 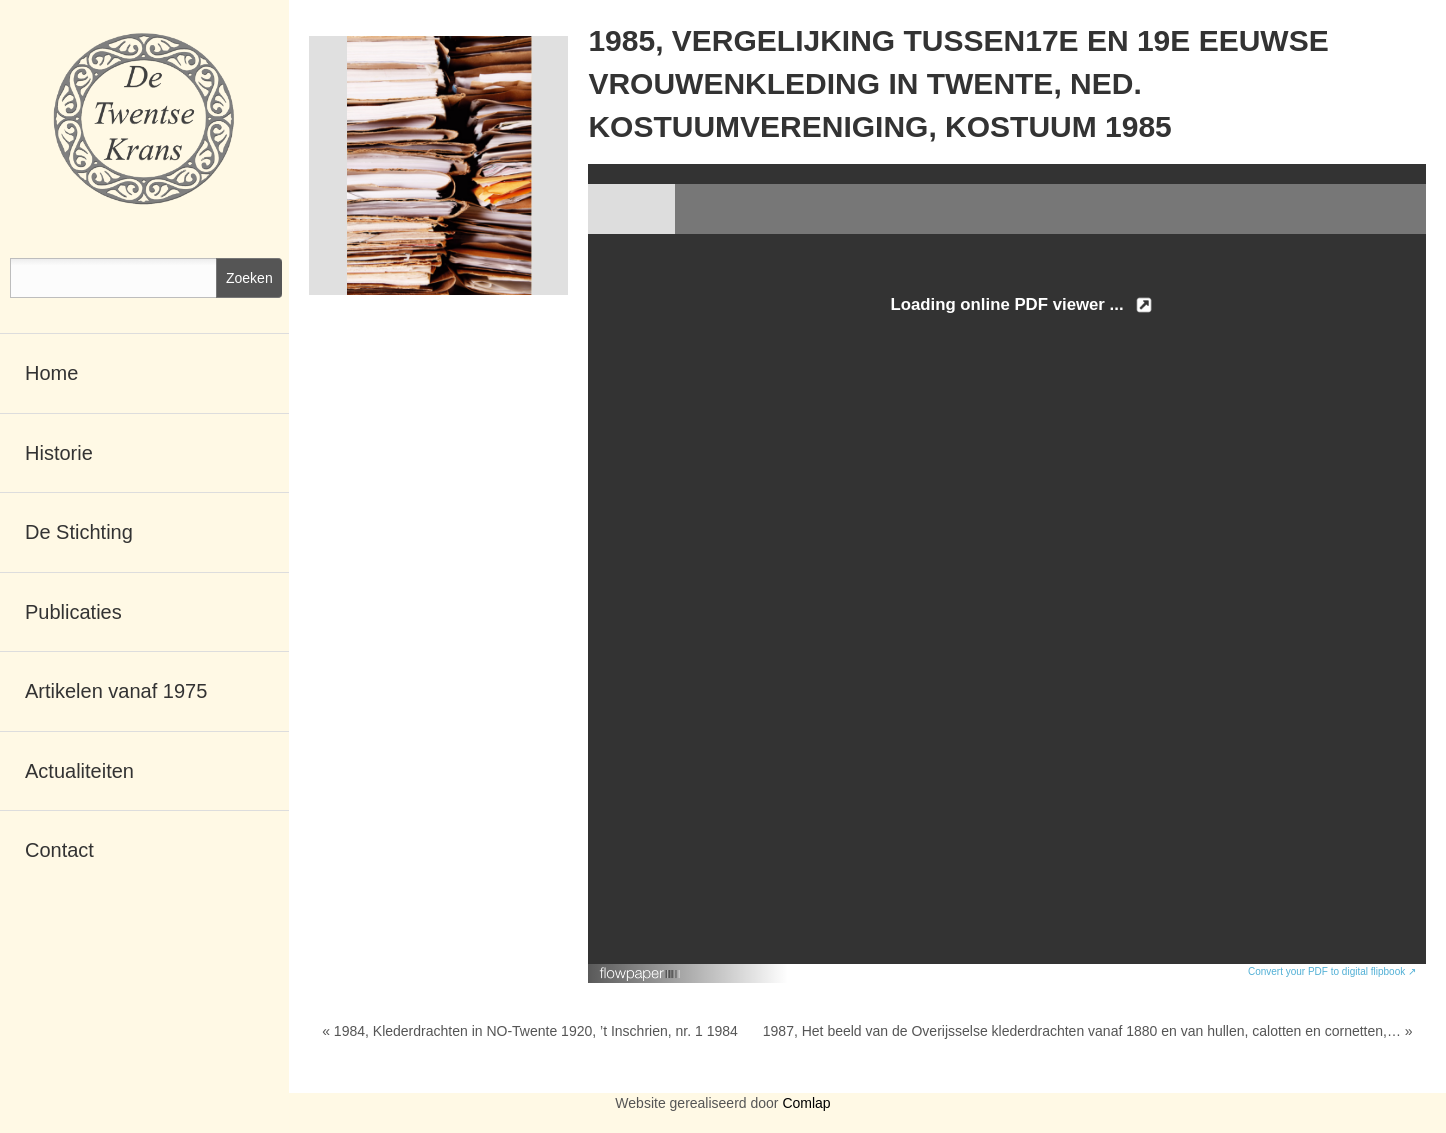 I want to click on « 1984, Klederdrachten in NO-Twente 1920, ’t Inschrien, nr. 1 1984, so click(x=530, y=1031).